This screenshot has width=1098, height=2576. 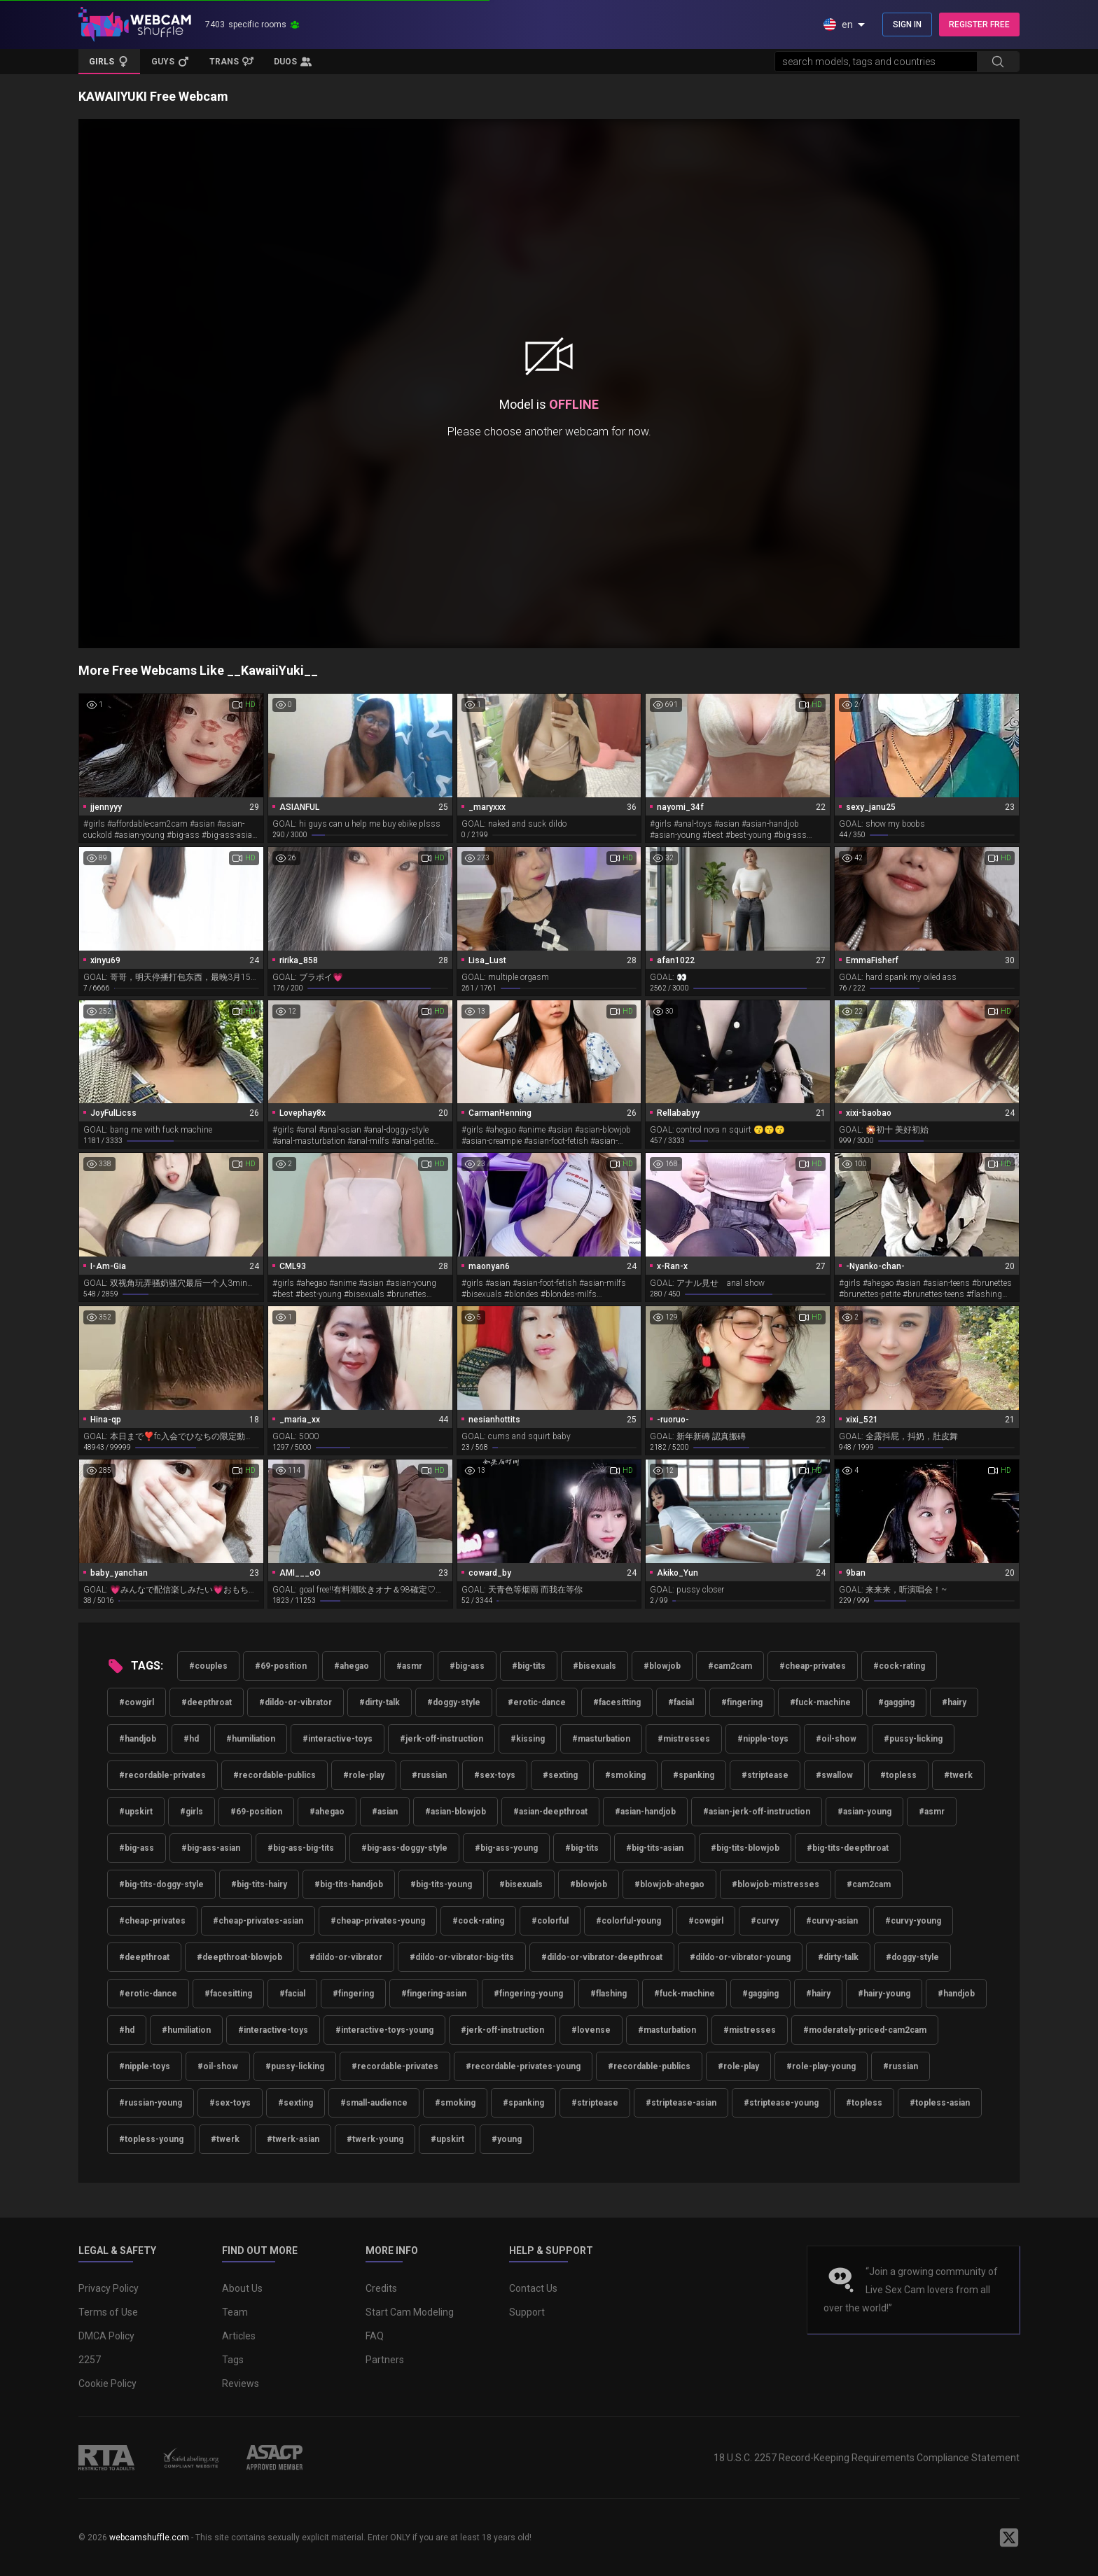 I want to click on #oil-show, so click(x=836, y=1739).